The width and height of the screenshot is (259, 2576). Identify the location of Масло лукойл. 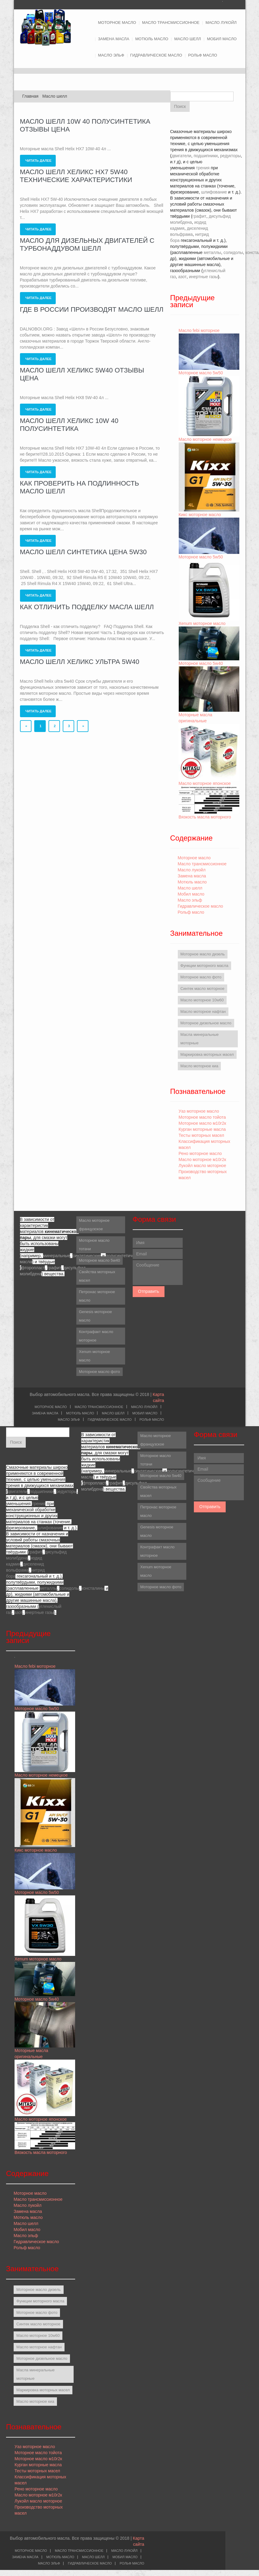
(221, 22).